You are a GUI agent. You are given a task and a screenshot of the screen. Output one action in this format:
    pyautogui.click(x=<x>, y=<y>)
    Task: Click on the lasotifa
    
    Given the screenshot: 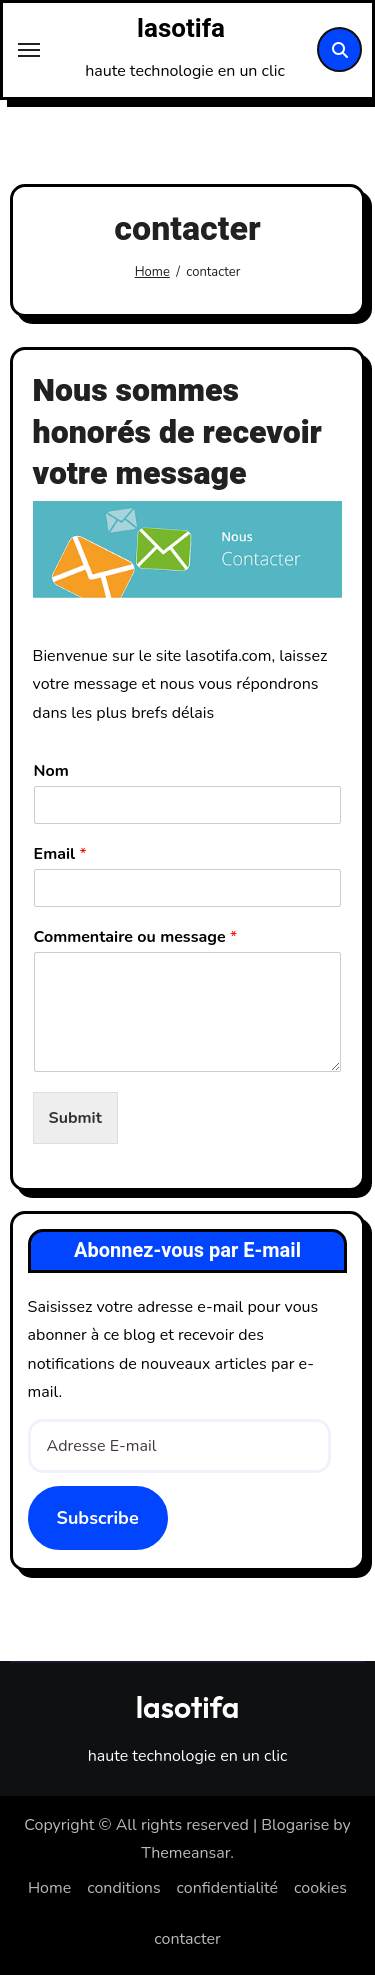 What is the action you would take?
    pyautogui.click(x=181, y=29)
    